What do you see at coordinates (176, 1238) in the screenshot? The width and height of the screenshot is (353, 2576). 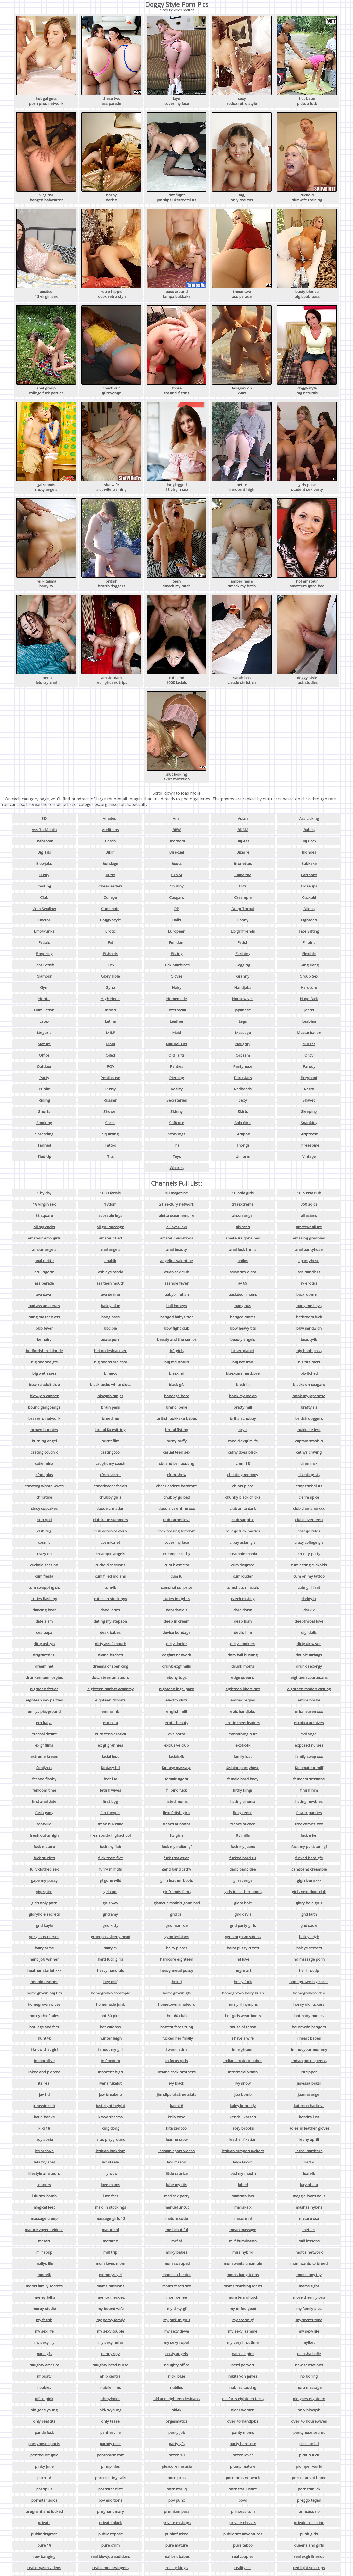 I see `amateur violations` at bounding box center [176, 1238].